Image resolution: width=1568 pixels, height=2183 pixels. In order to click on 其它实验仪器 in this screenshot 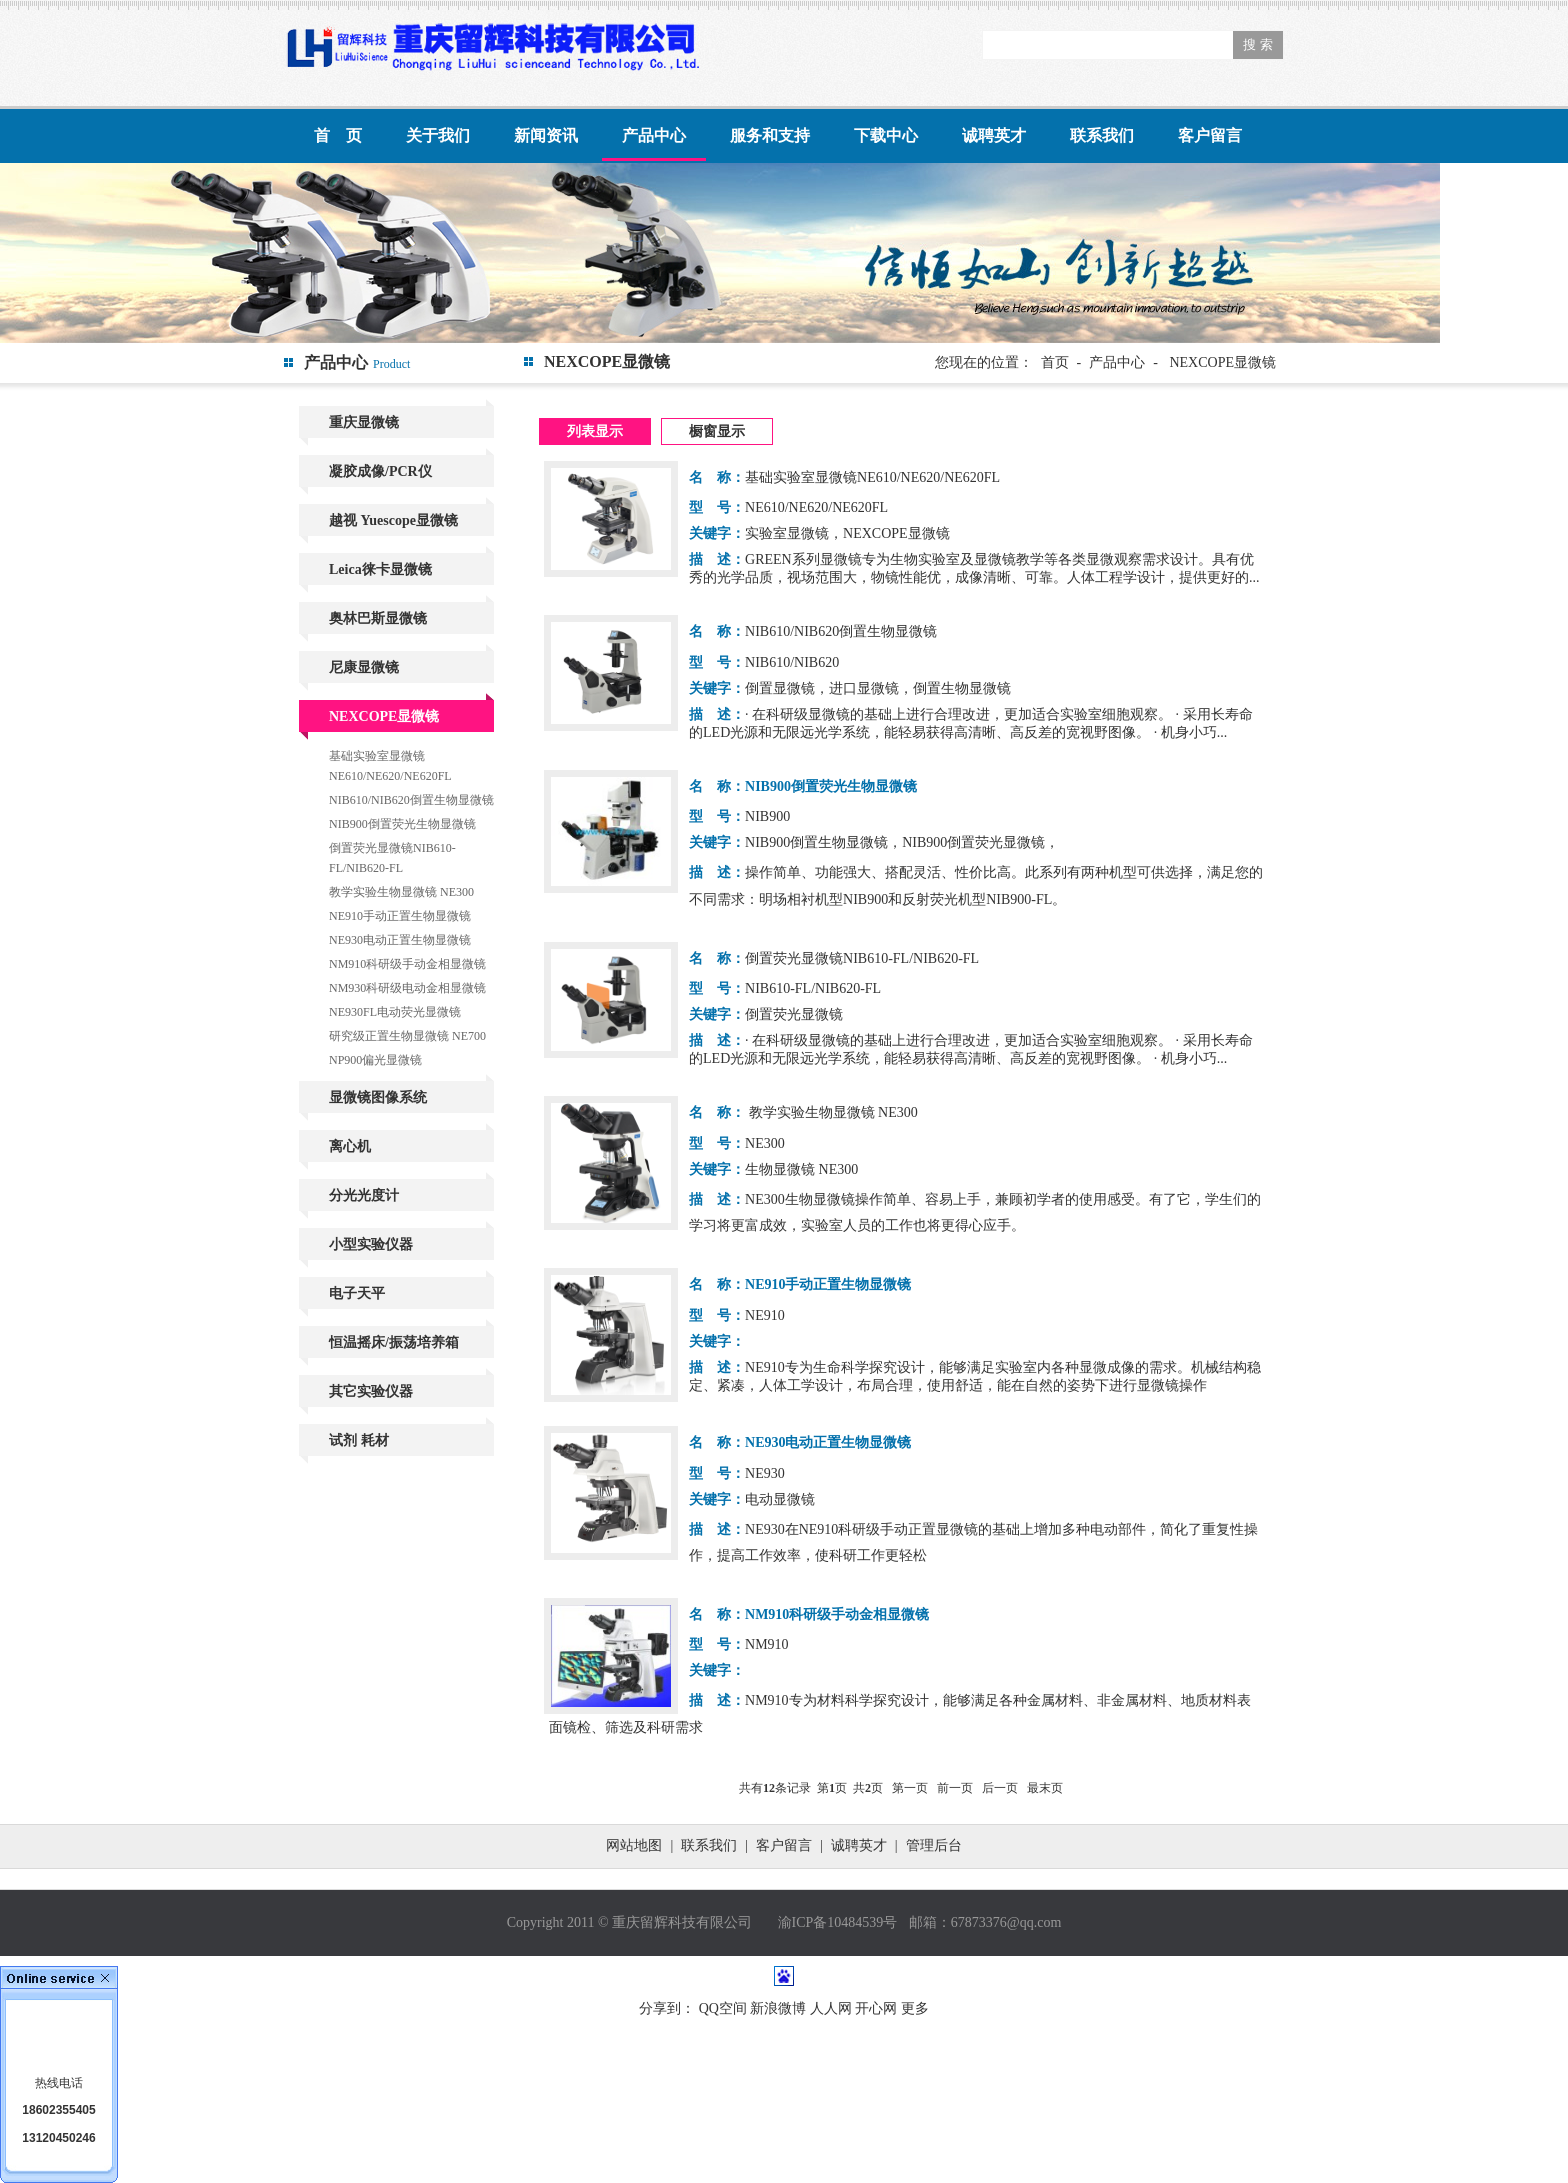, I will do `click(371, 1391)`.